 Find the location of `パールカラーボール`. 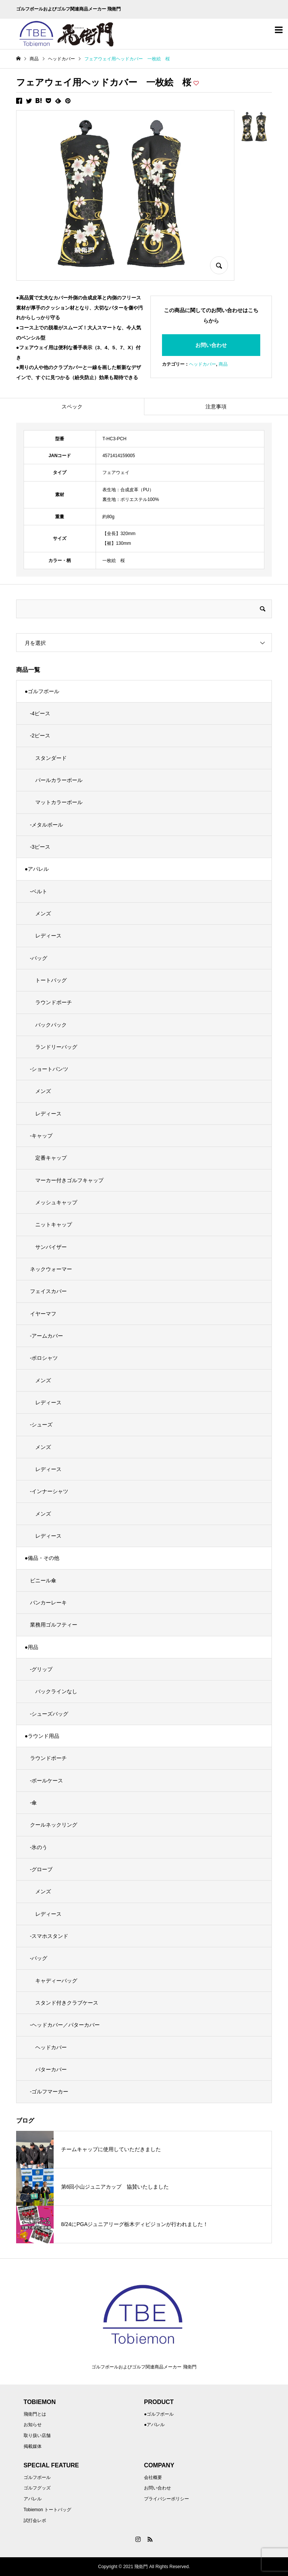

パールカラーボール is located at coordinates (58, 780).